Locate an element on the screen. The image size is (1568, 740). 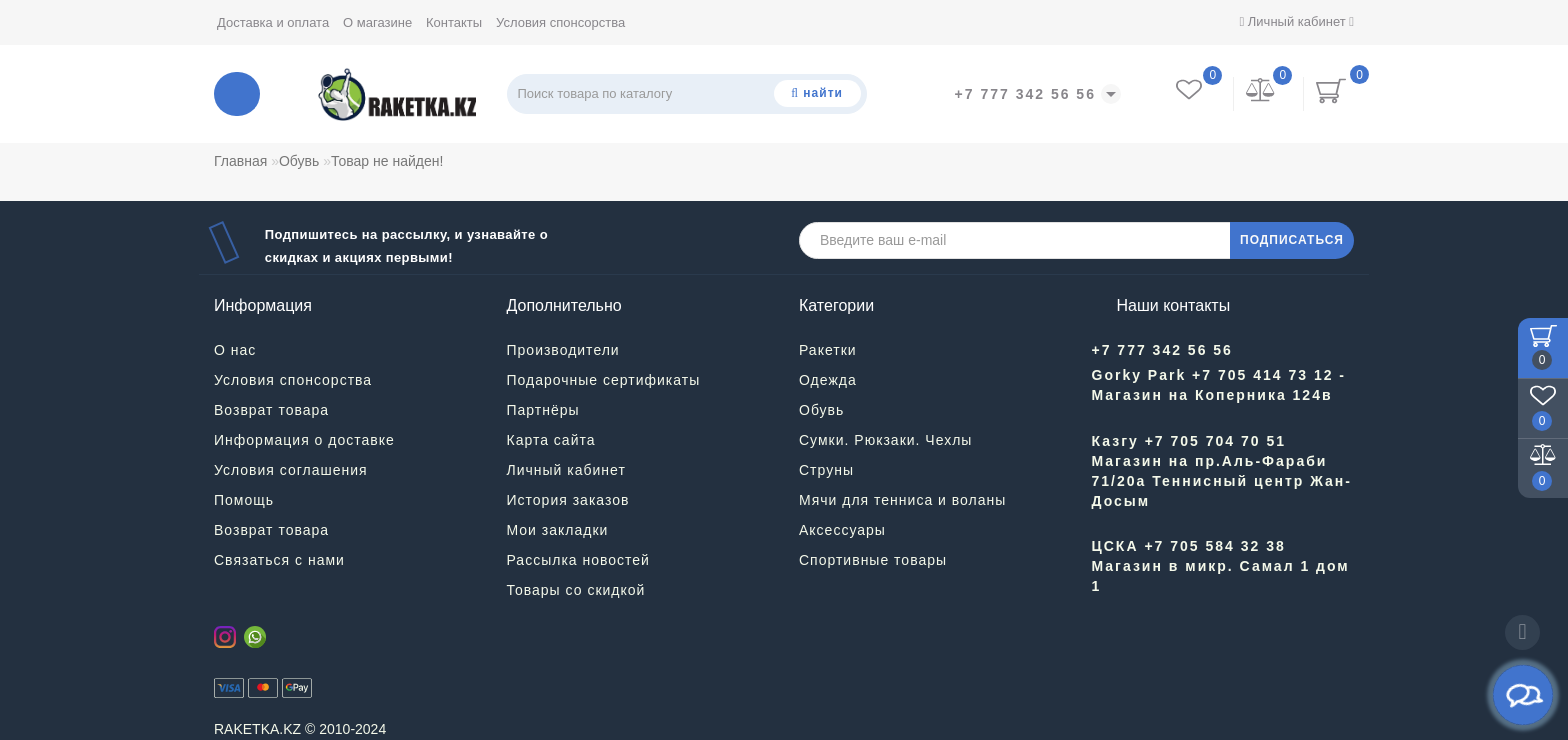
Партнёры is located at coordinates (543, 410).